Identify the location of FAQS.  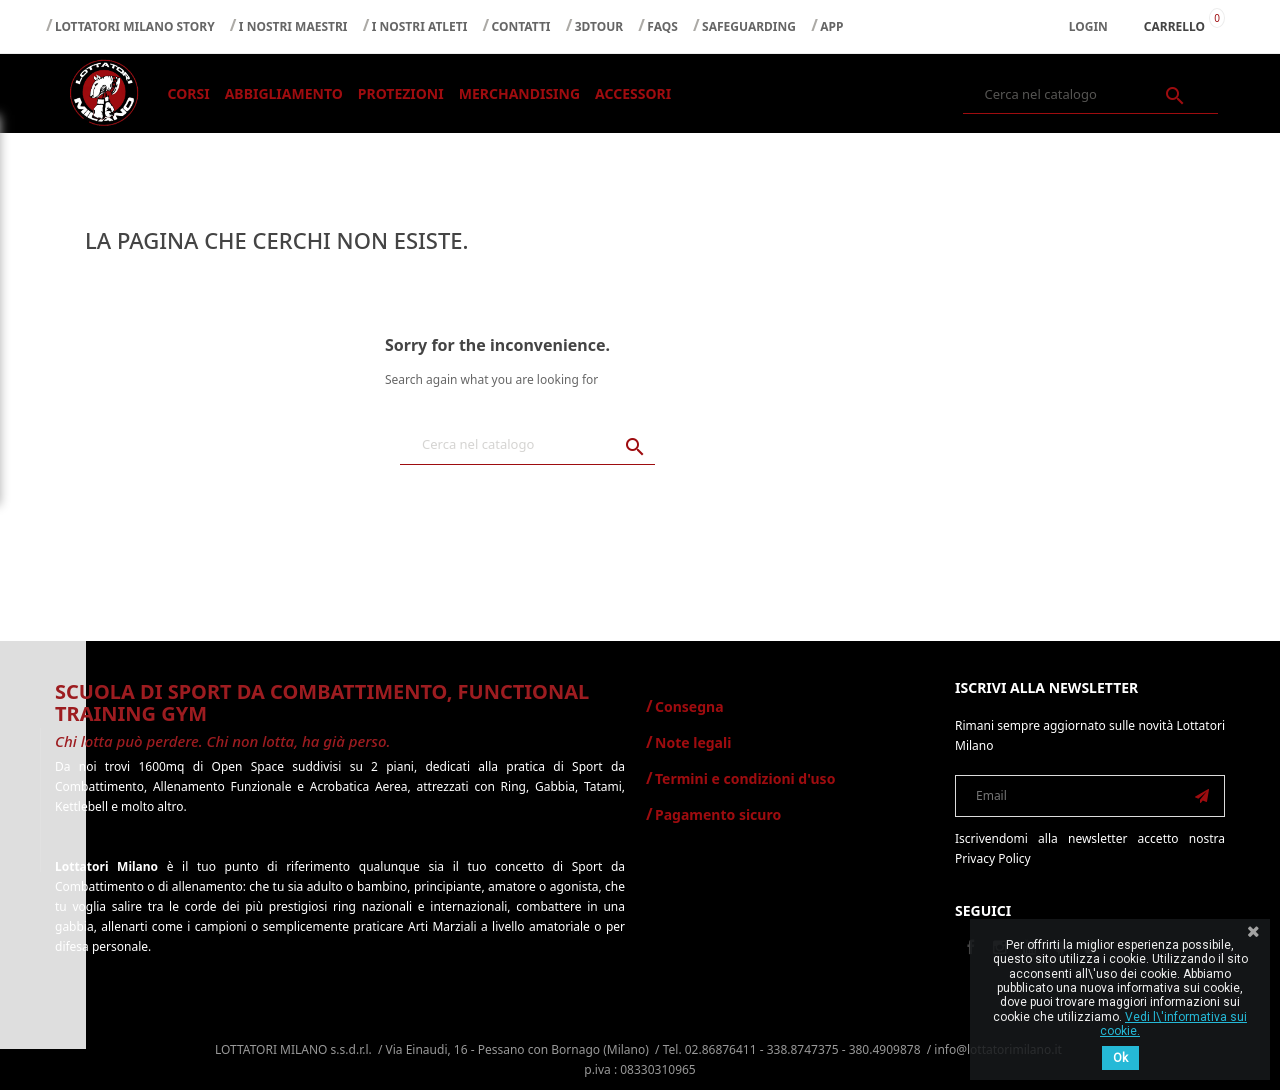
(662, 26).